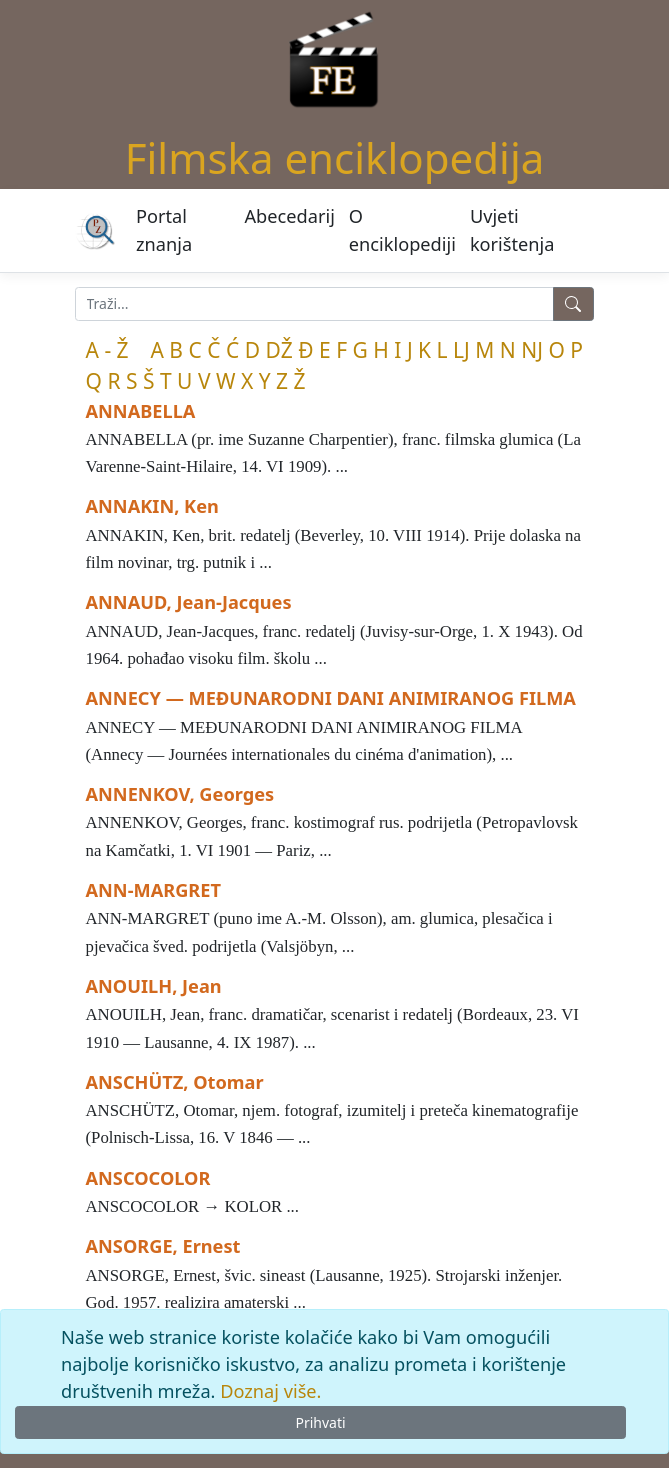 The width and height of the screenshot is (669, 1468). Describe the element at coordinates (141, 411) in the screenshot. I see `ANNABELLA` at that location.